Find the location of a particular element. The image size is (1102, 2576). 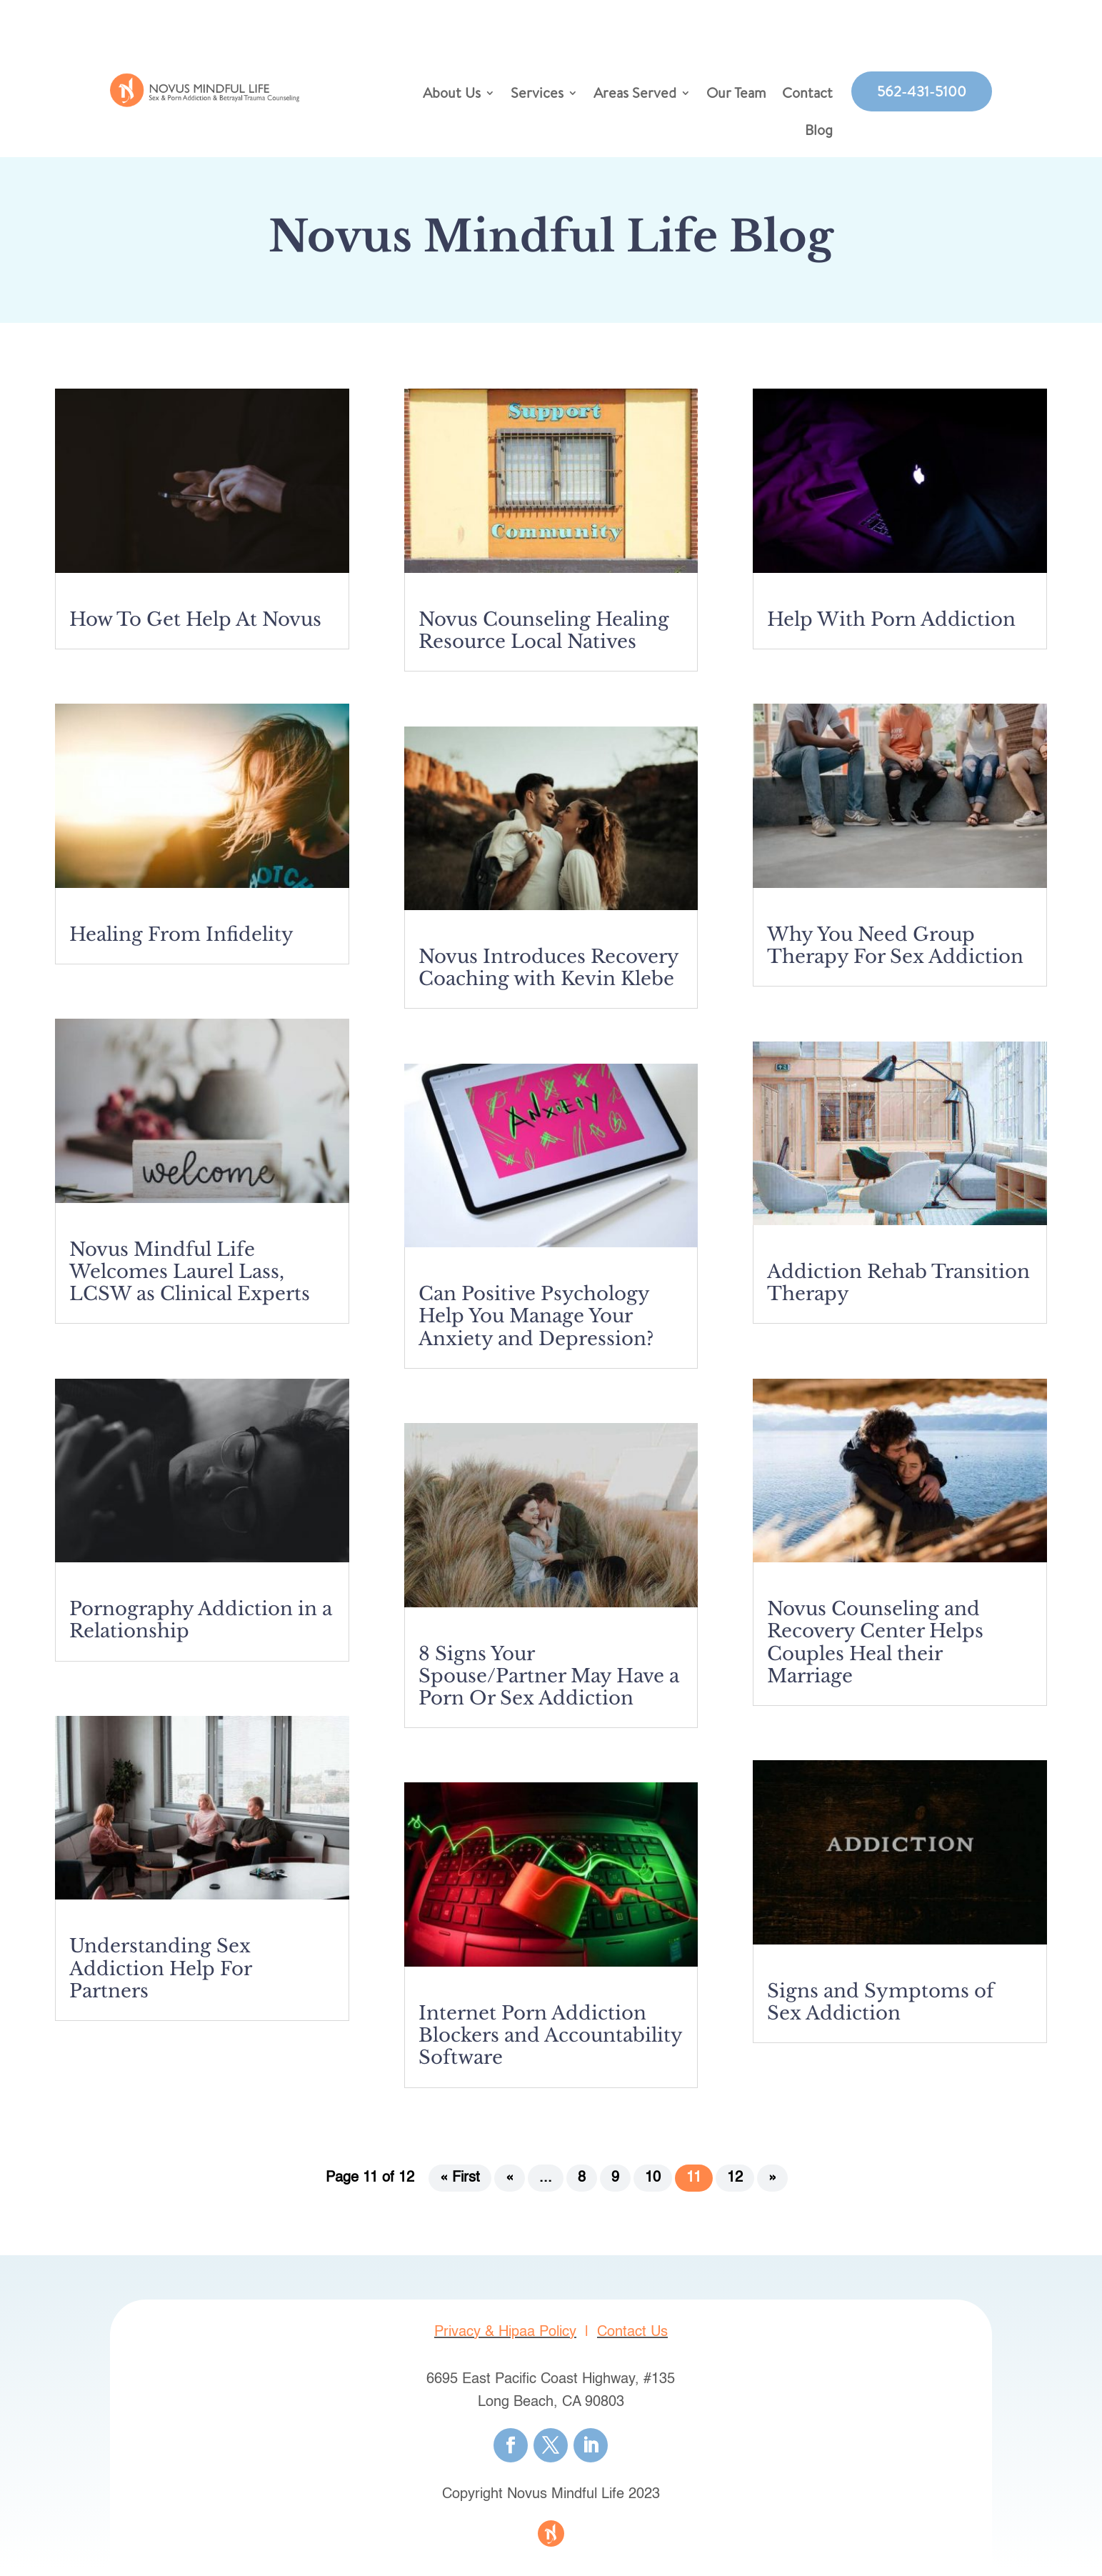

562-431-5100 is located at coordinates (921, 91).